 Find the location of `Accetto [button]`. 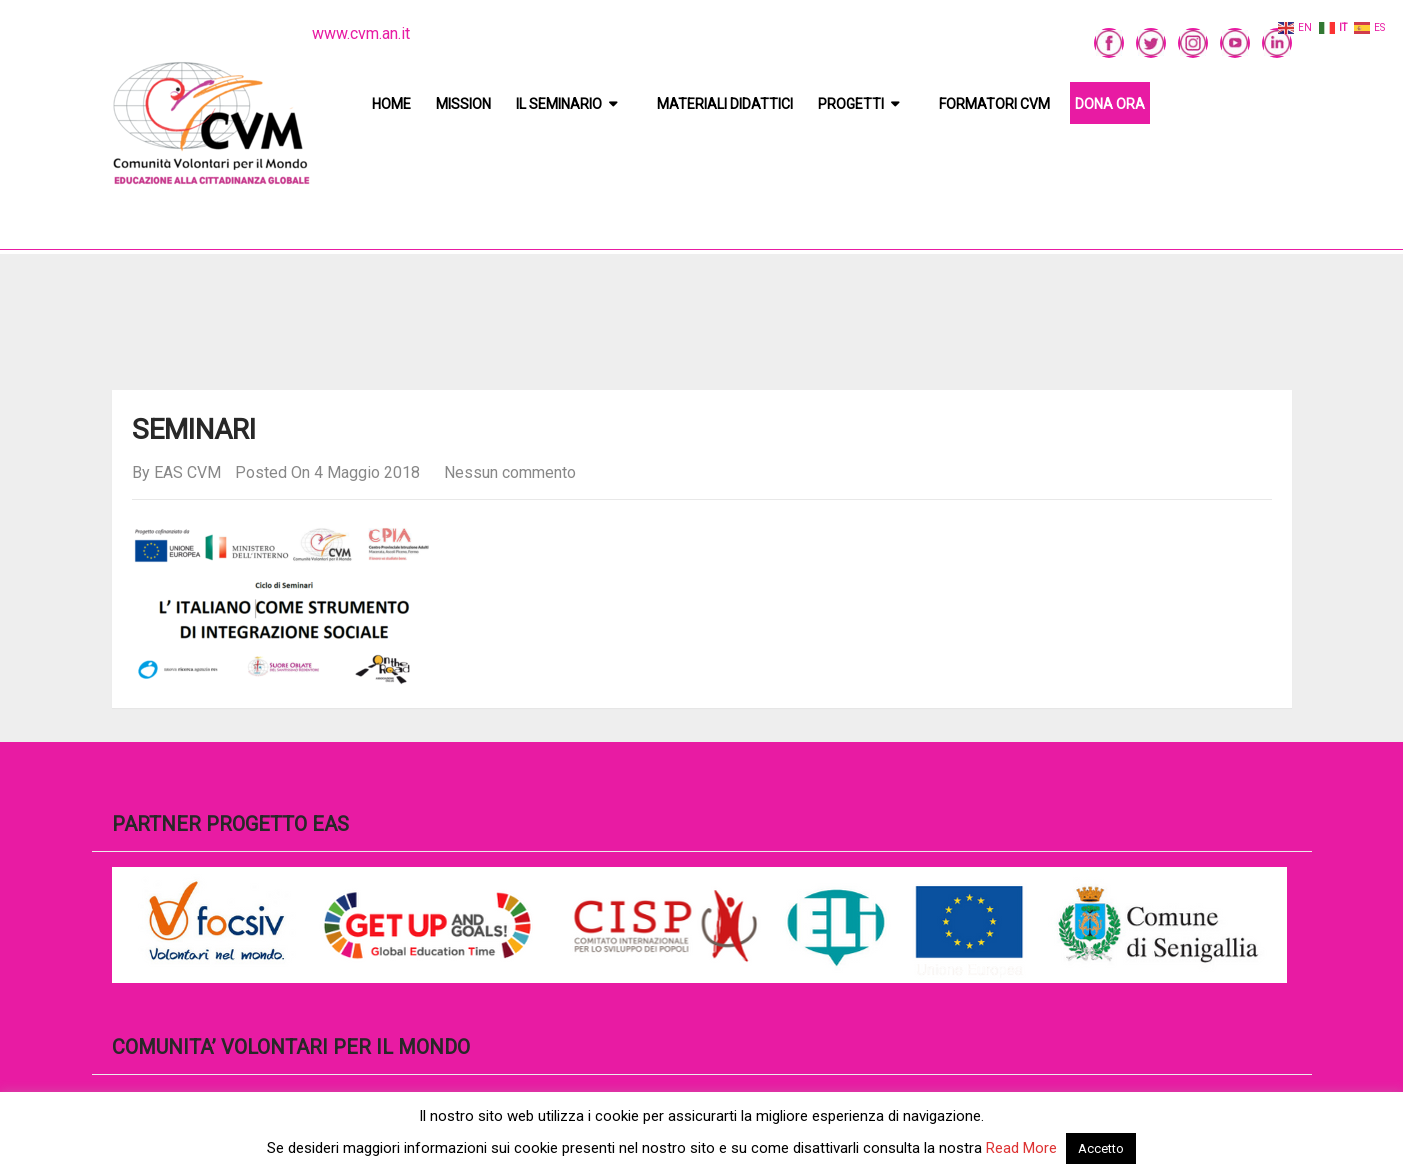

Accetto [button] is located at coordinates (1101, 1148).